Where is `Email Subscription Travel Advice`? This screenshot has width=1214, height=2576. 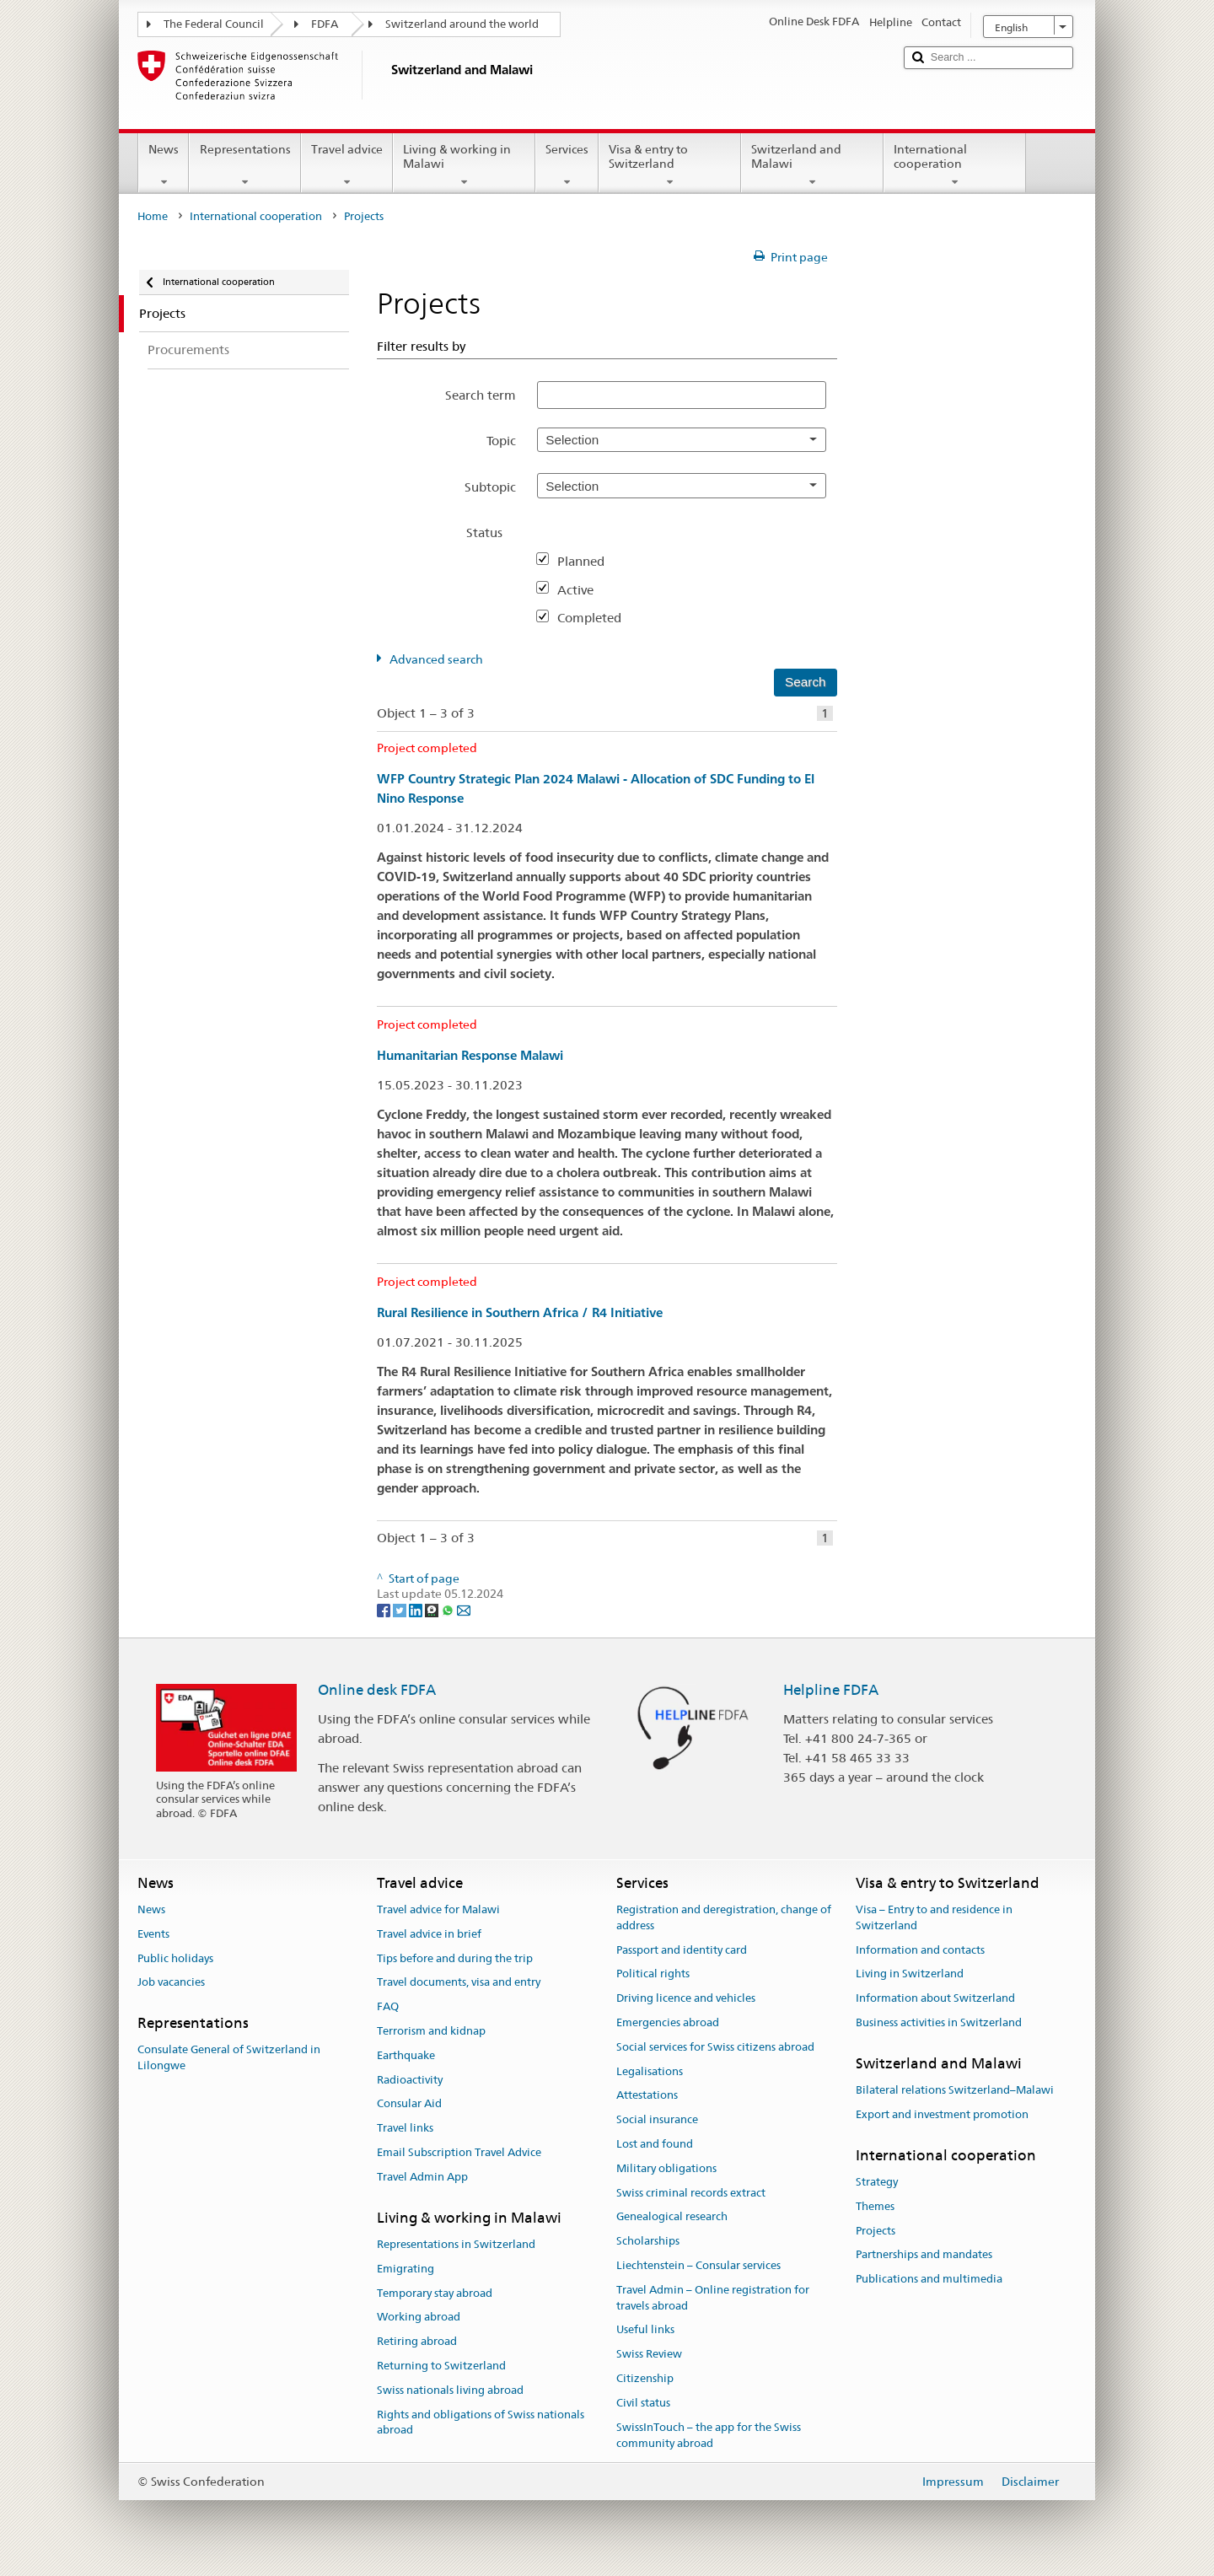 Email Subscription Travel Advice is located at coordinates (459, 2152).